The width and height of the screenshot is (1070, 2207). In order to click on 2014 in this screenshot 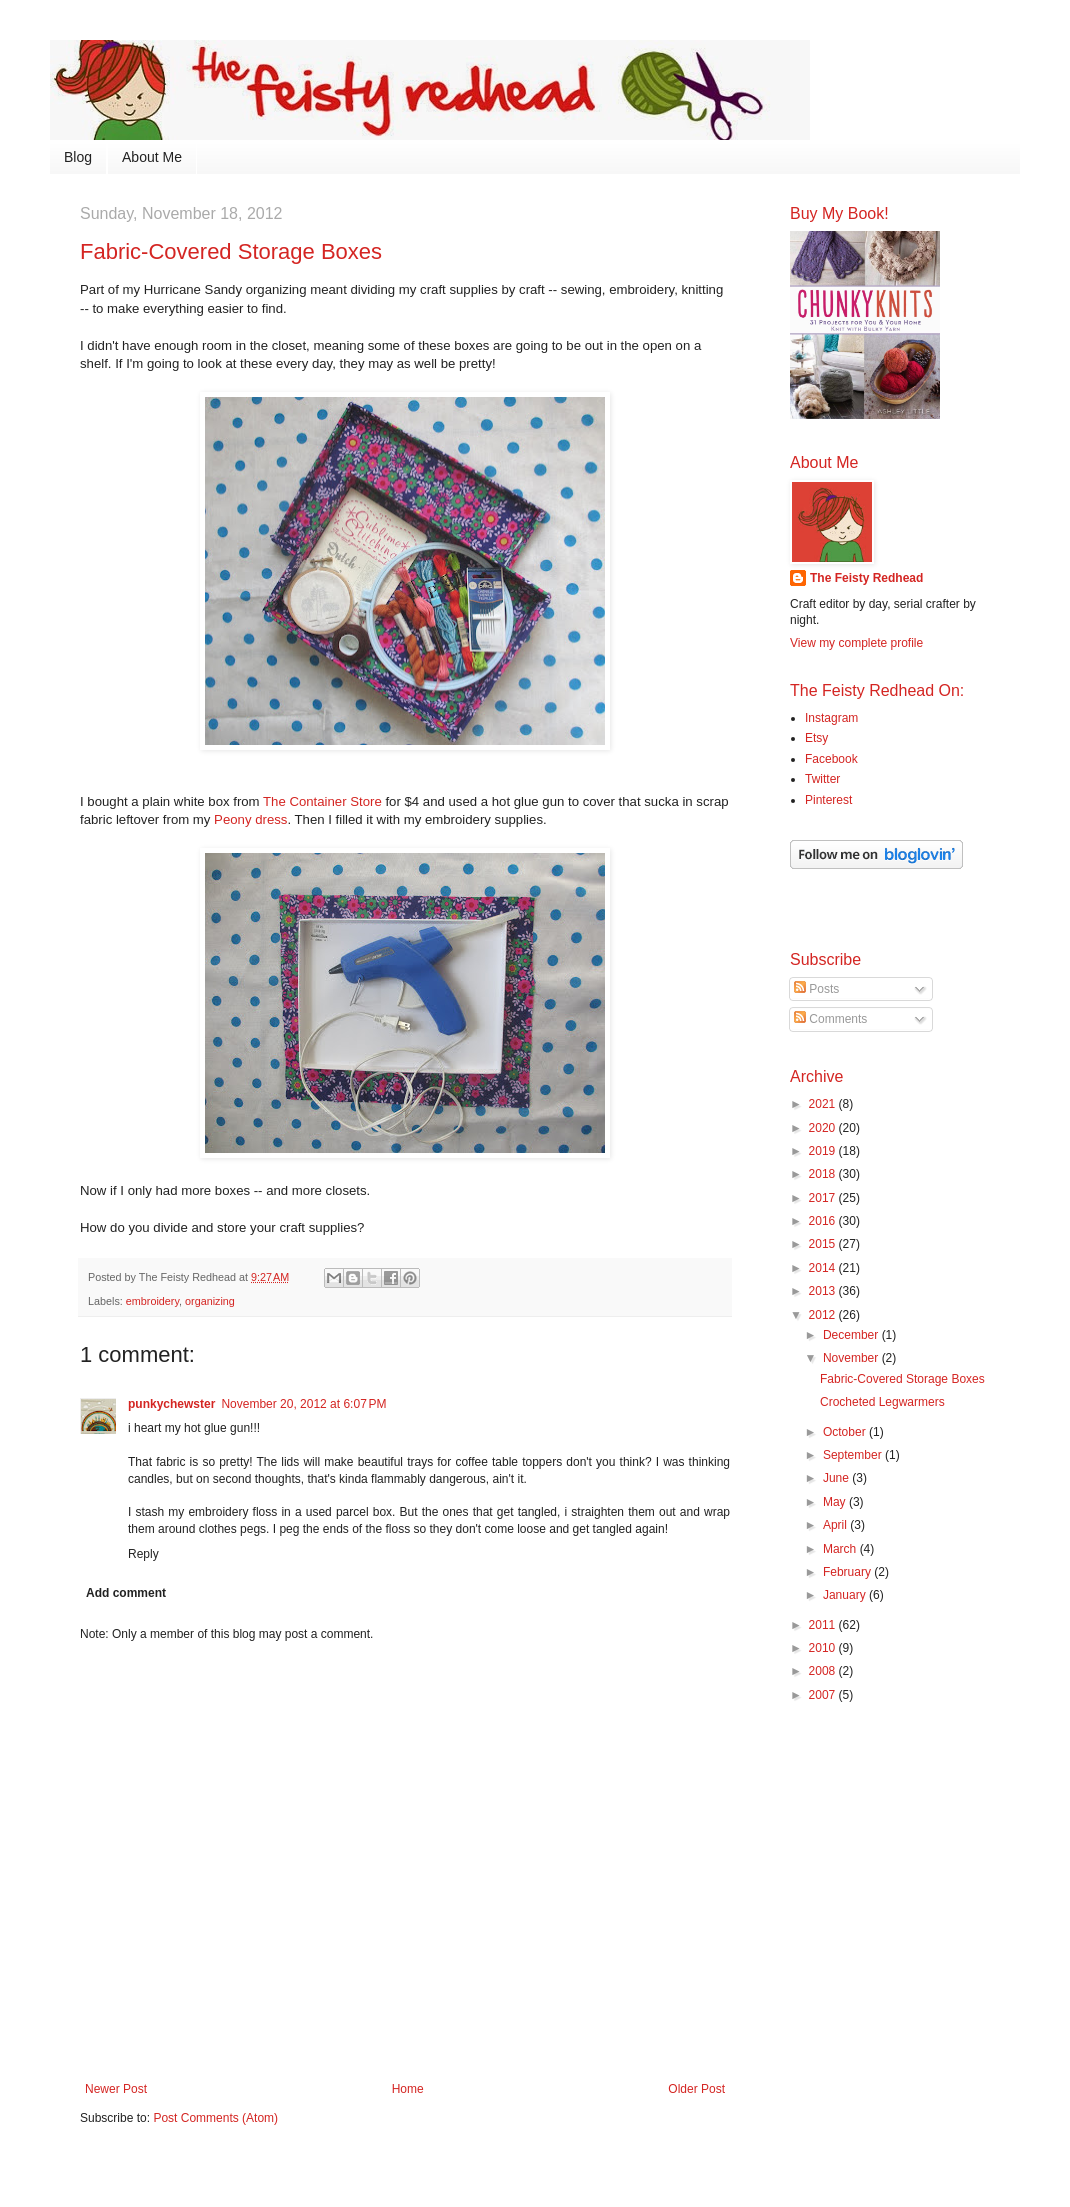, I will do `click(824, 1268)`.